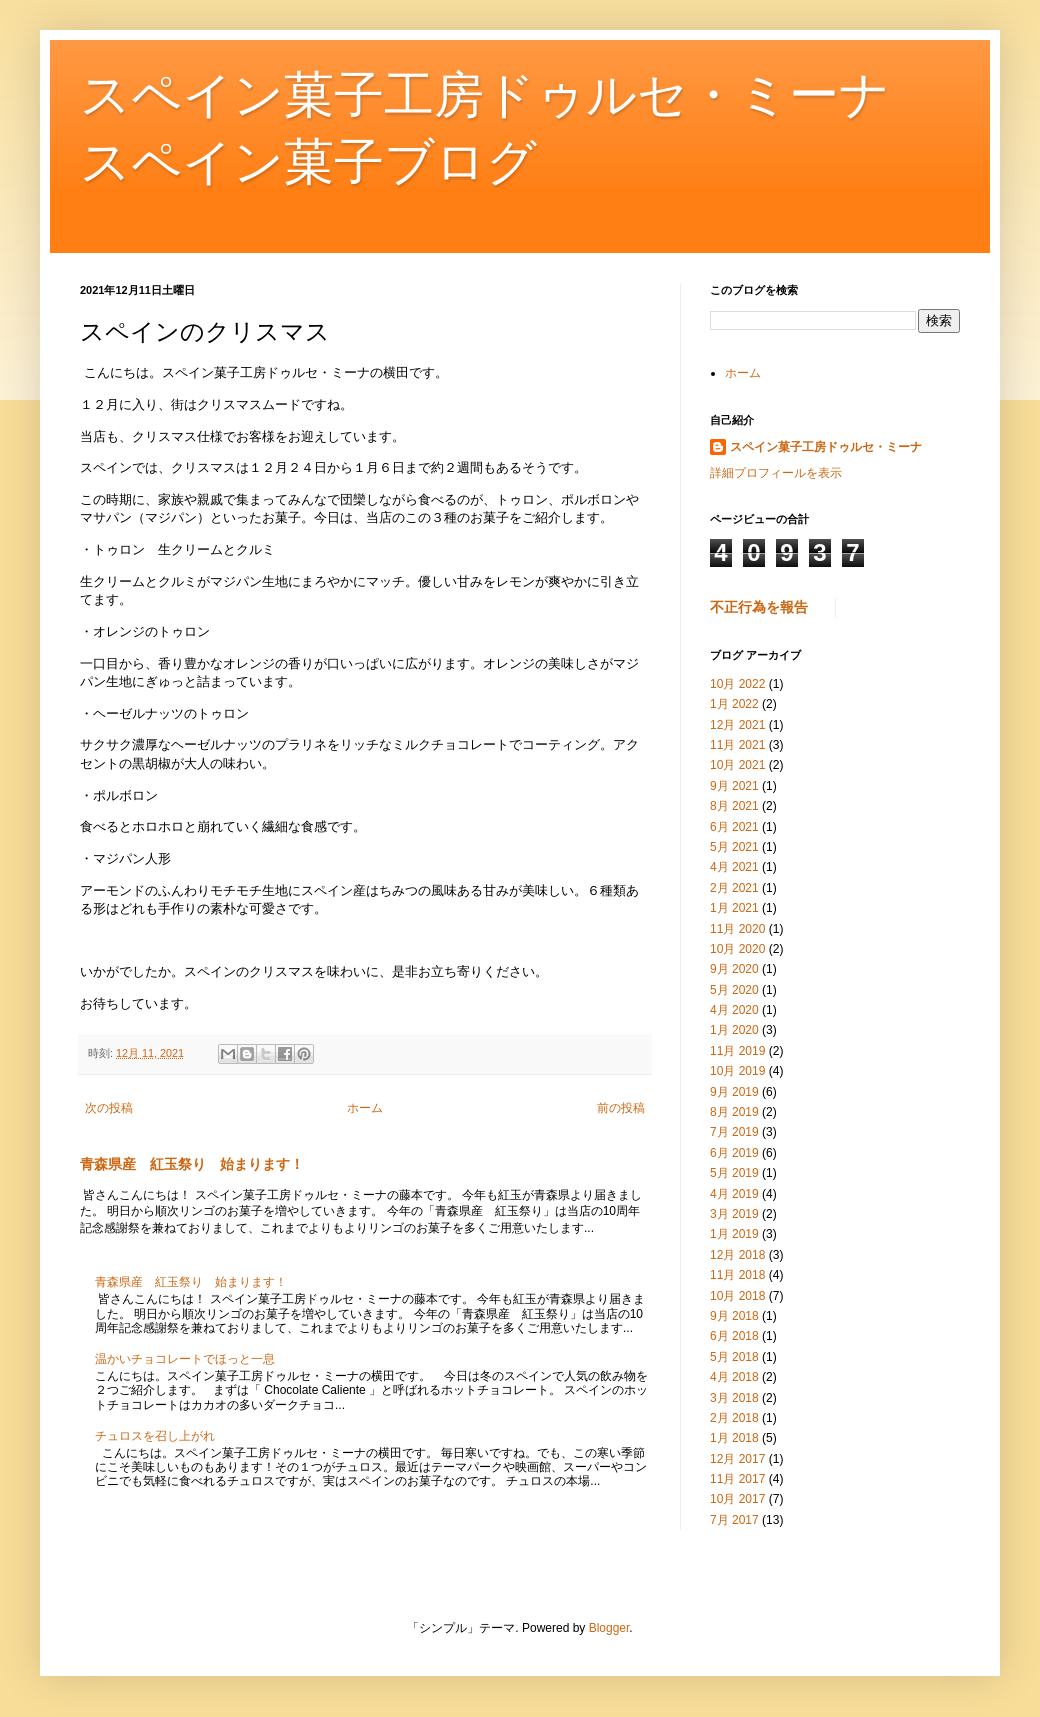  What do you see at coordinates (734, 1153) in the screenshot?
I see `6月 2019` at bounding box center [734, 1153].